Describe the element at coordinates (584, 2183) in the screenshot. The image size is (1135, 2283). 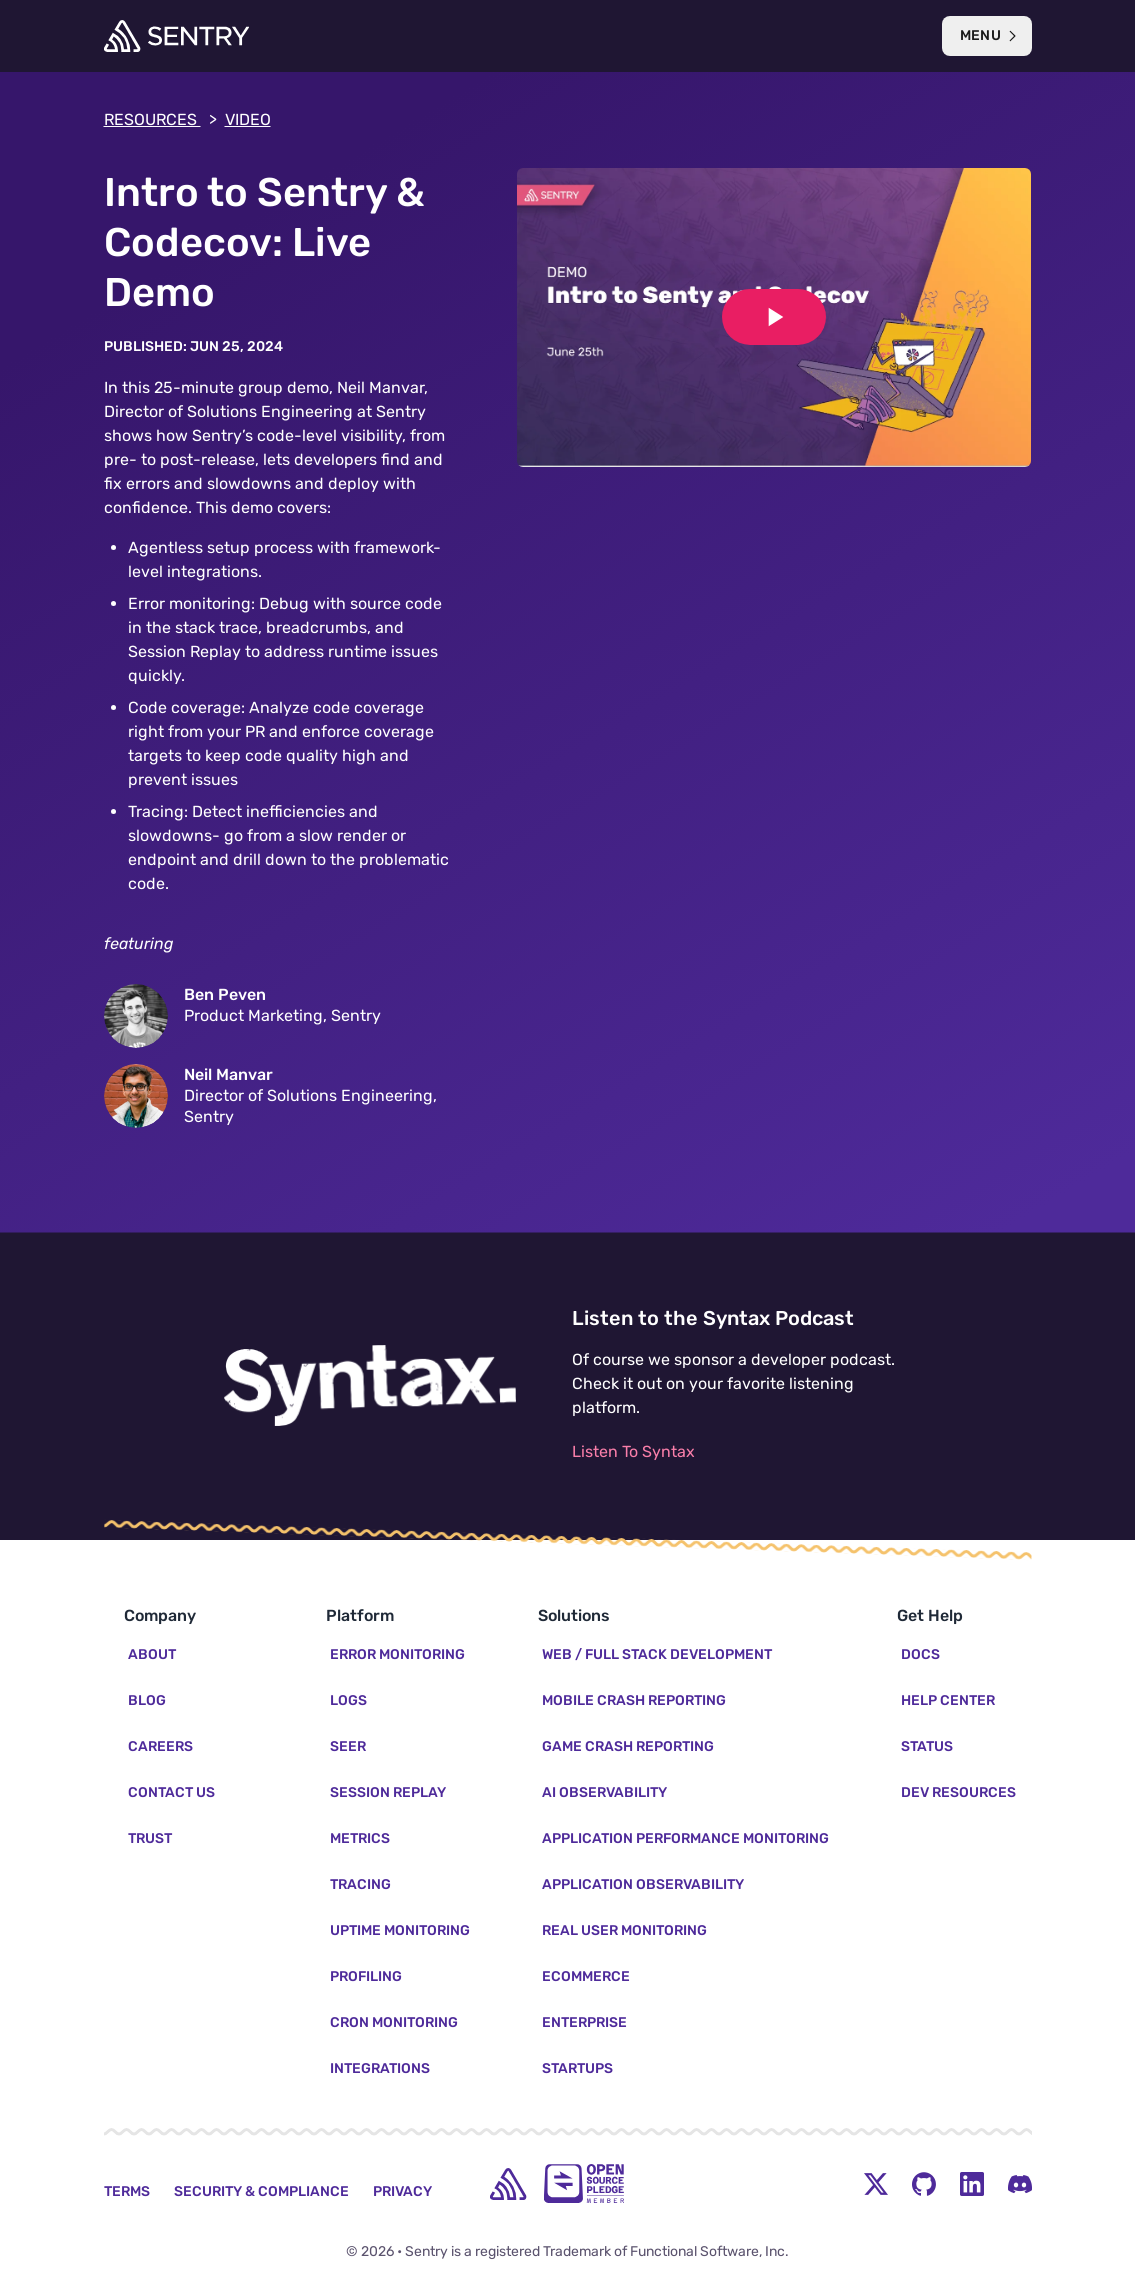
I see `[Open Source Pledge]` at that location.